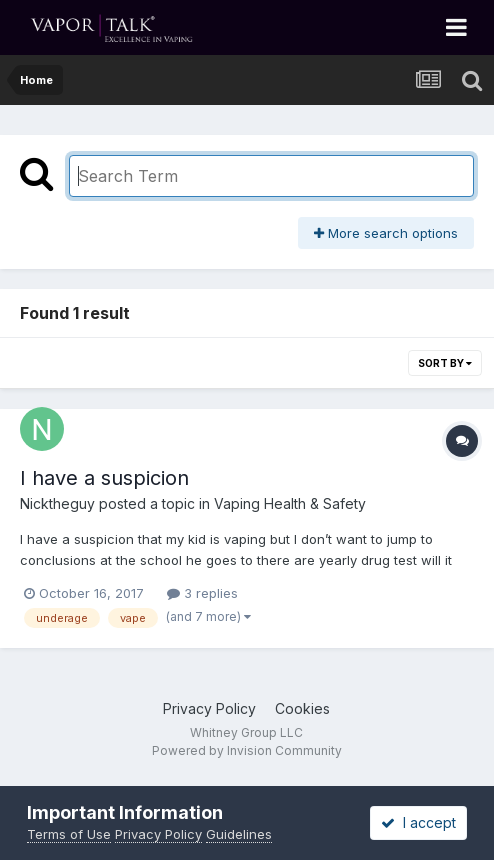 The image size is (494, 860). What do you see at coordinates (445, 363) in the screenshot?
I see `Sort By` at bounding box center [445, 363].